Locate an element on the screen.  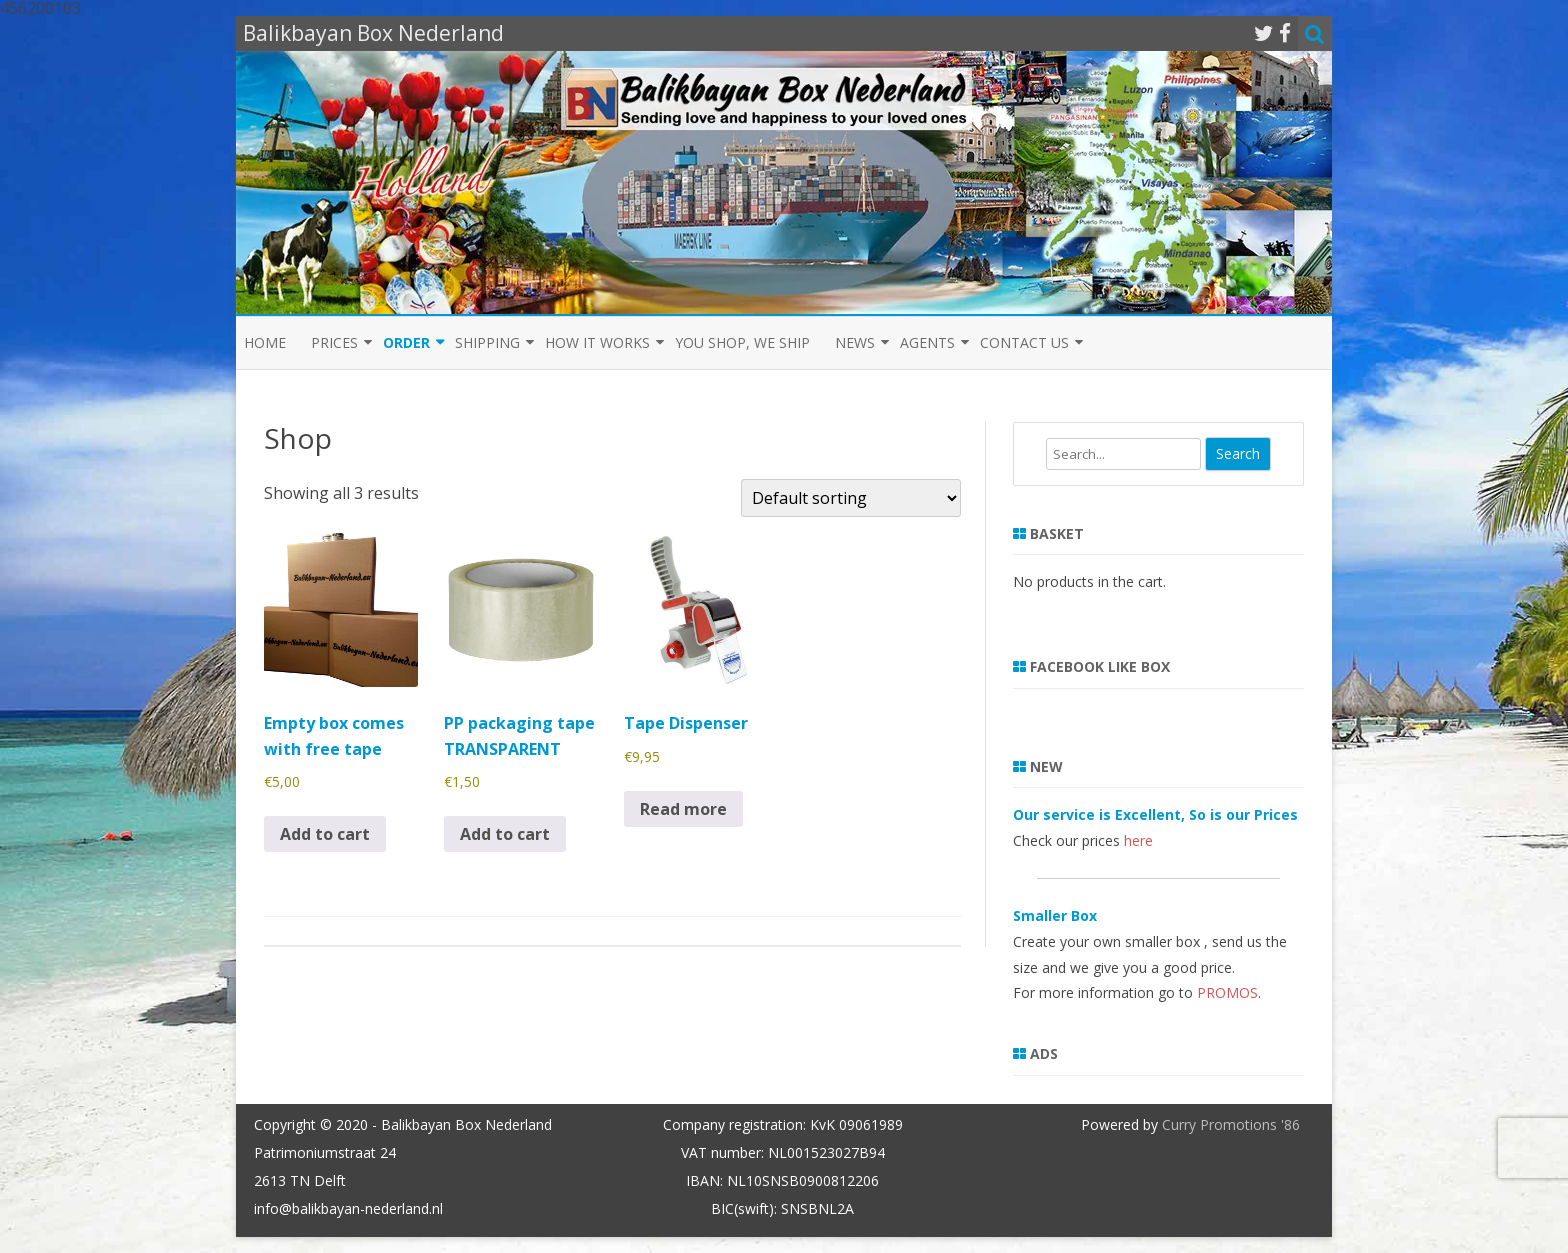
Prices is located at coordinates (334, 342).